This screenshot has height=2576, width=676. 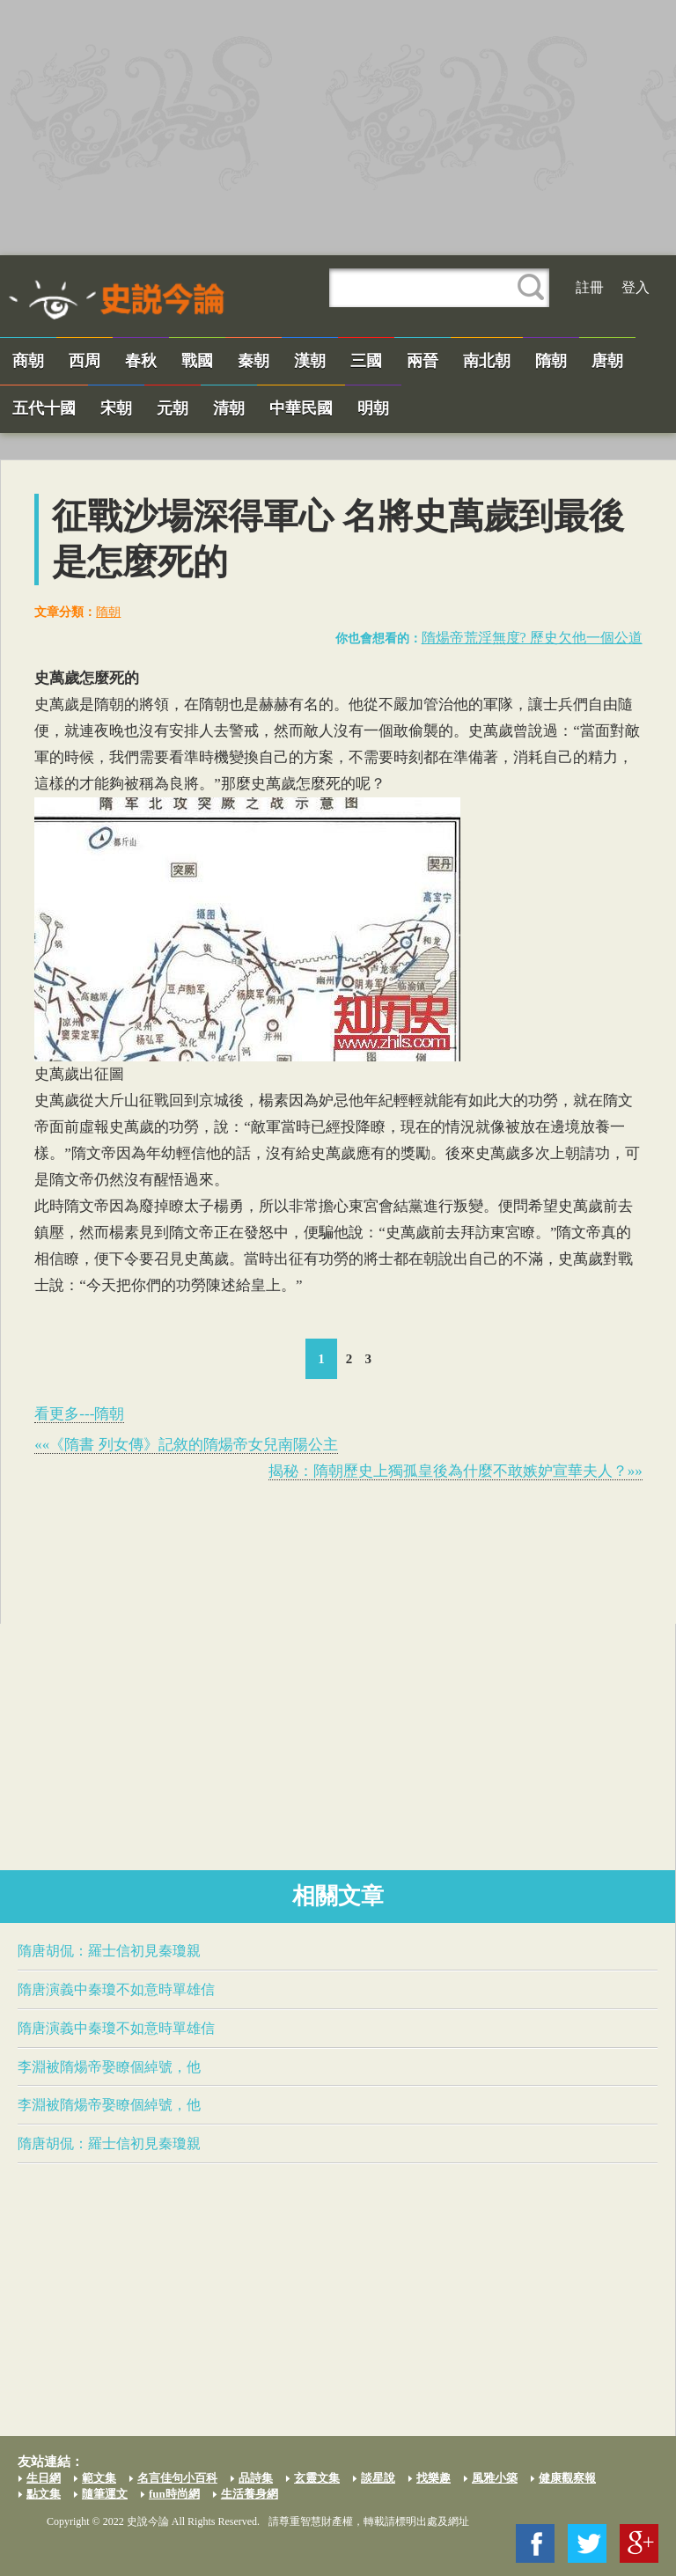 What do you see at coordinates (378, 2477) in the screenshot?
I see `談星說` at bounding box center [378, 2477].